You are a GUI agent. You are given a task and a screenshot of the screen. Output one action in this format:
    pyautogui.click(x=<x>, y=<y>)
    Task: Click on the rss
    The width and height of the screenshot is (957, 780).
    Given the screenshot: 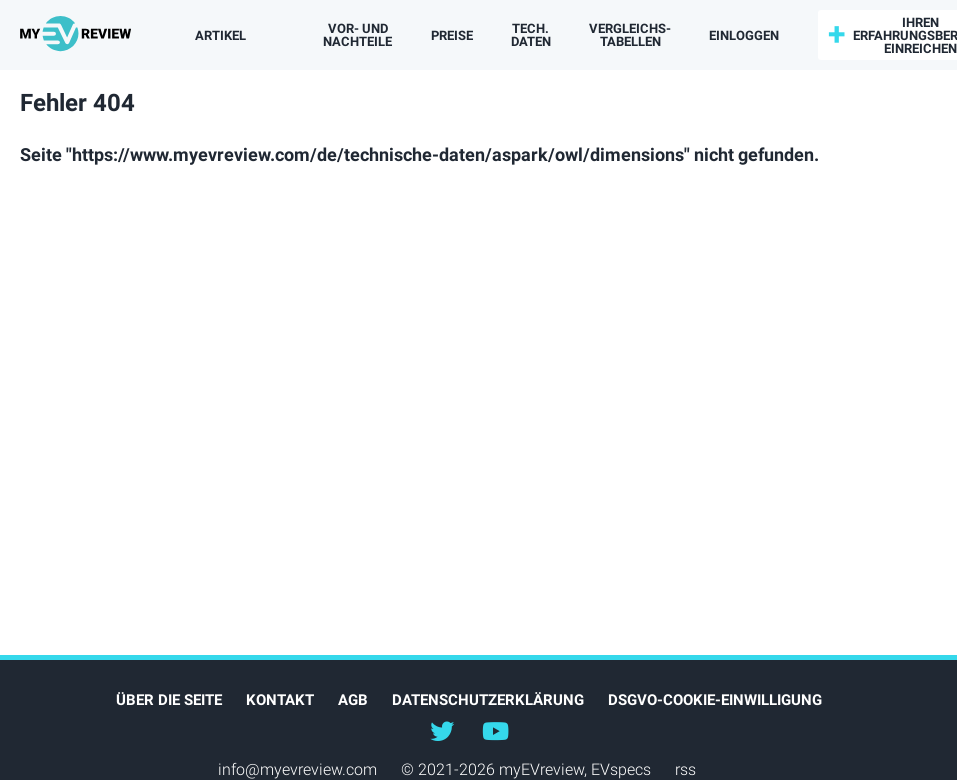 What is the action you would take?
    pyautogui.click(x=685, y=769)
    